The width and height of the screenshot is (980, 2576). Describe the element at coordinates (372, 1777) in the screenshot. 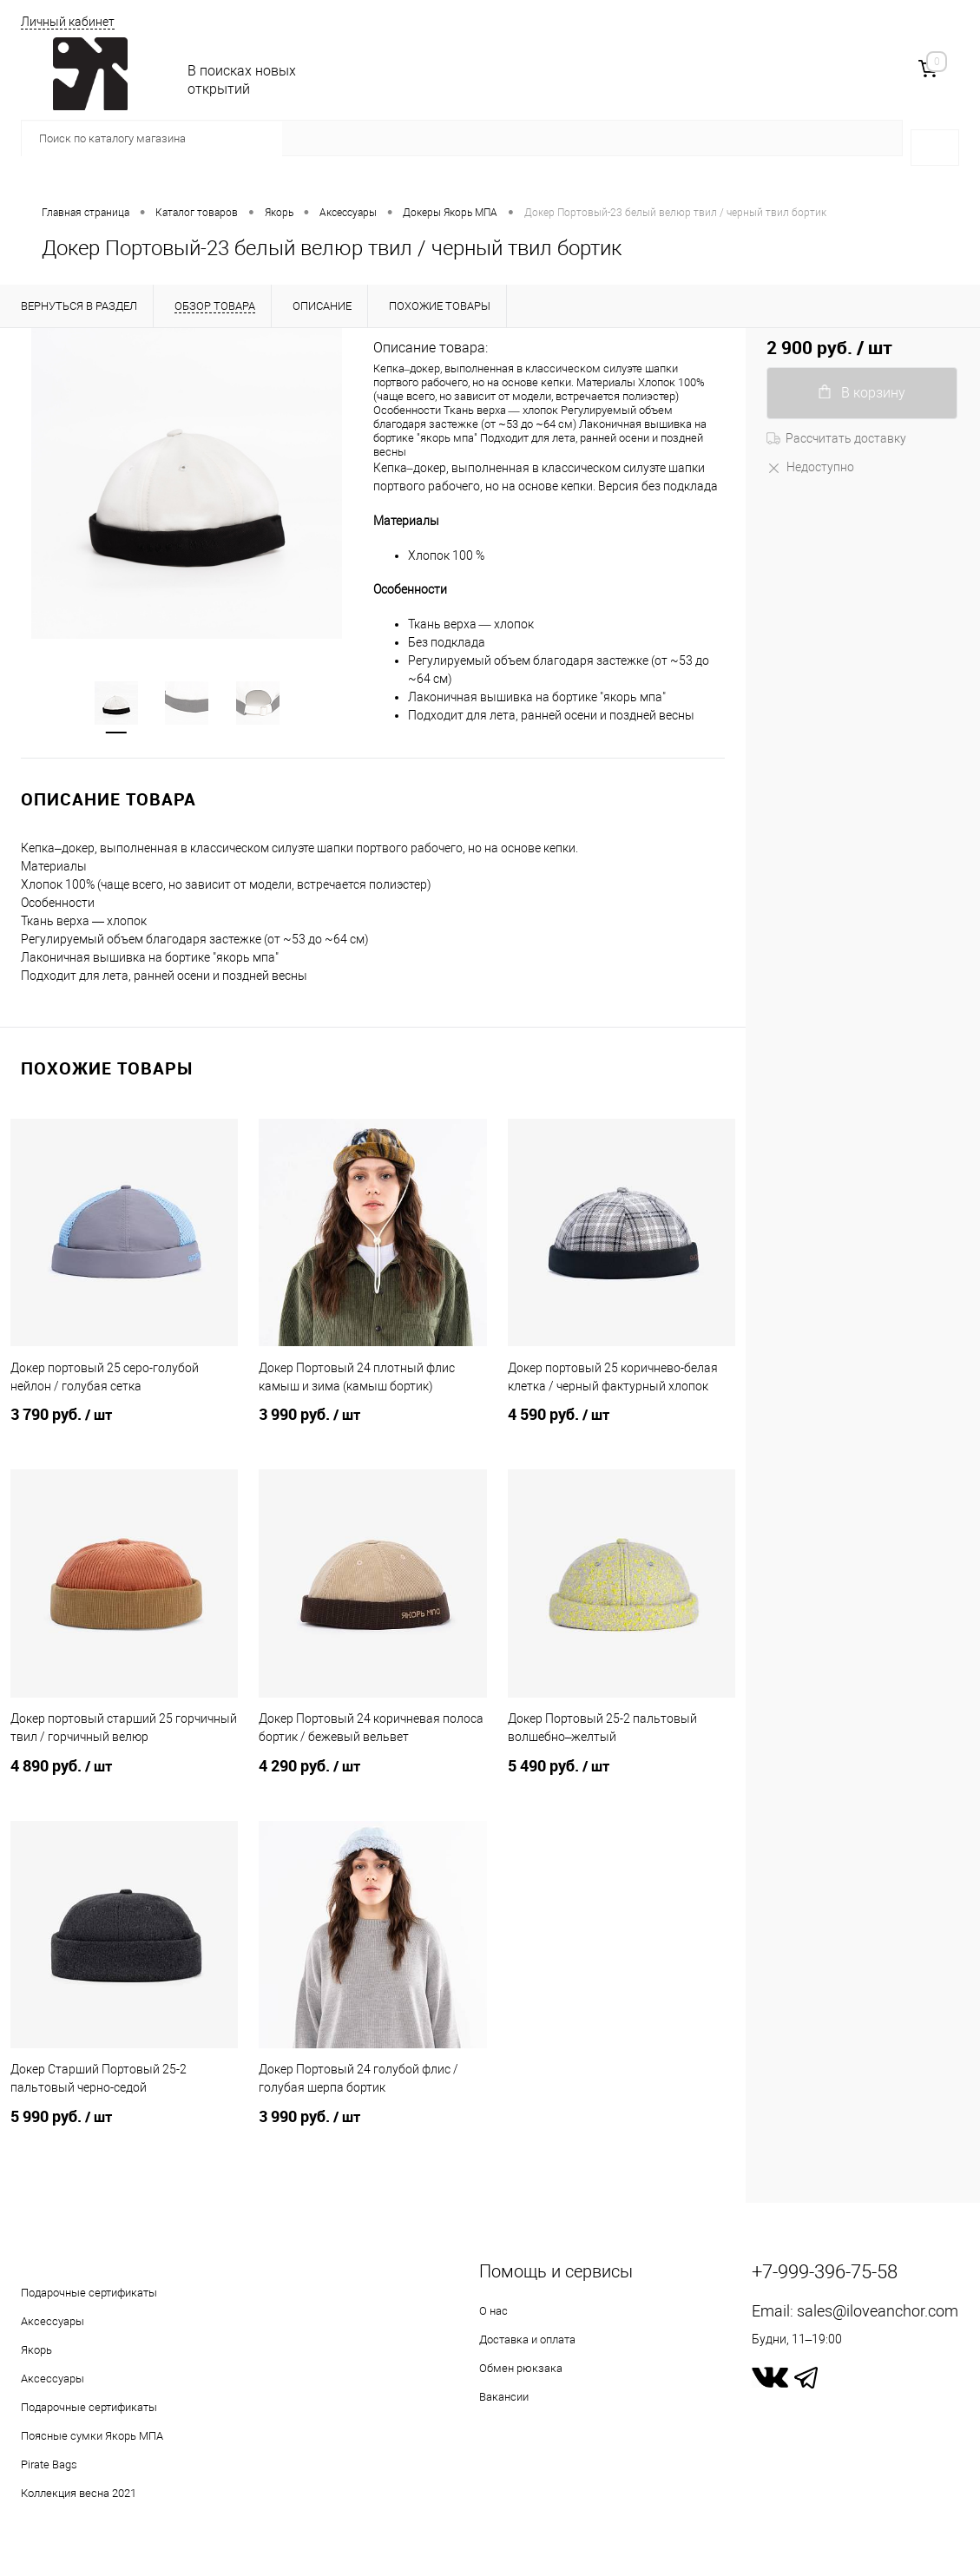

I see `4 290 руб.` at that location.